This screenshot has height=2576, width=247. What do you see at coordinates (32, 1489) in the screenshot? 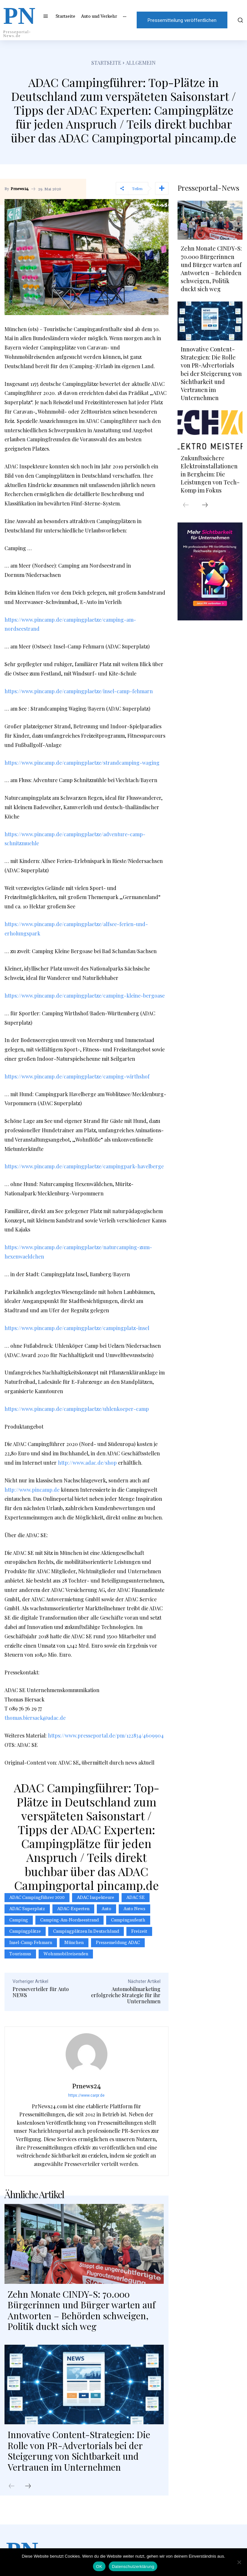
I see `http://www.pincamp.de` at bounding box center [32, 1489].